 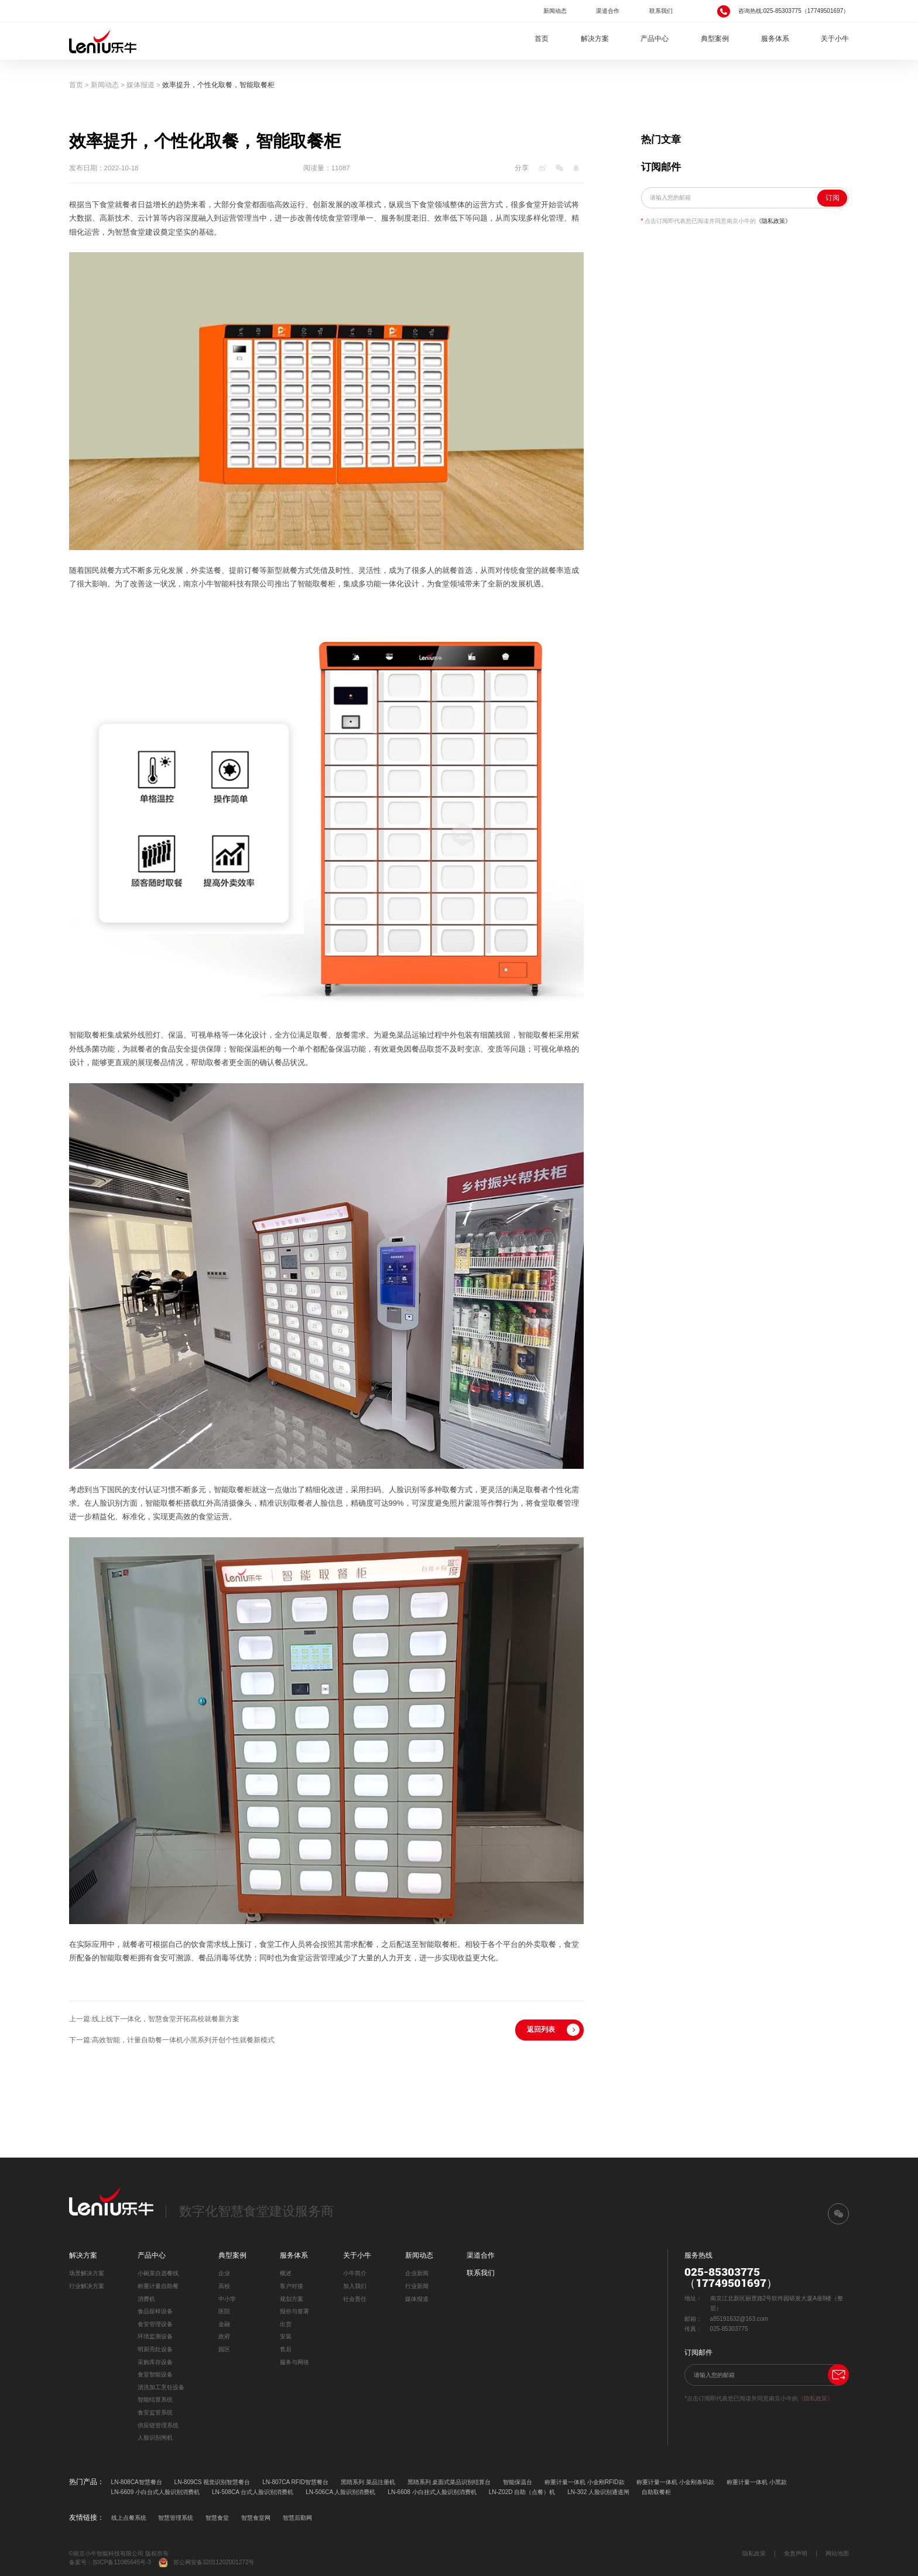 I want to click on 食品留样设备, so click(x=155, y=2311).